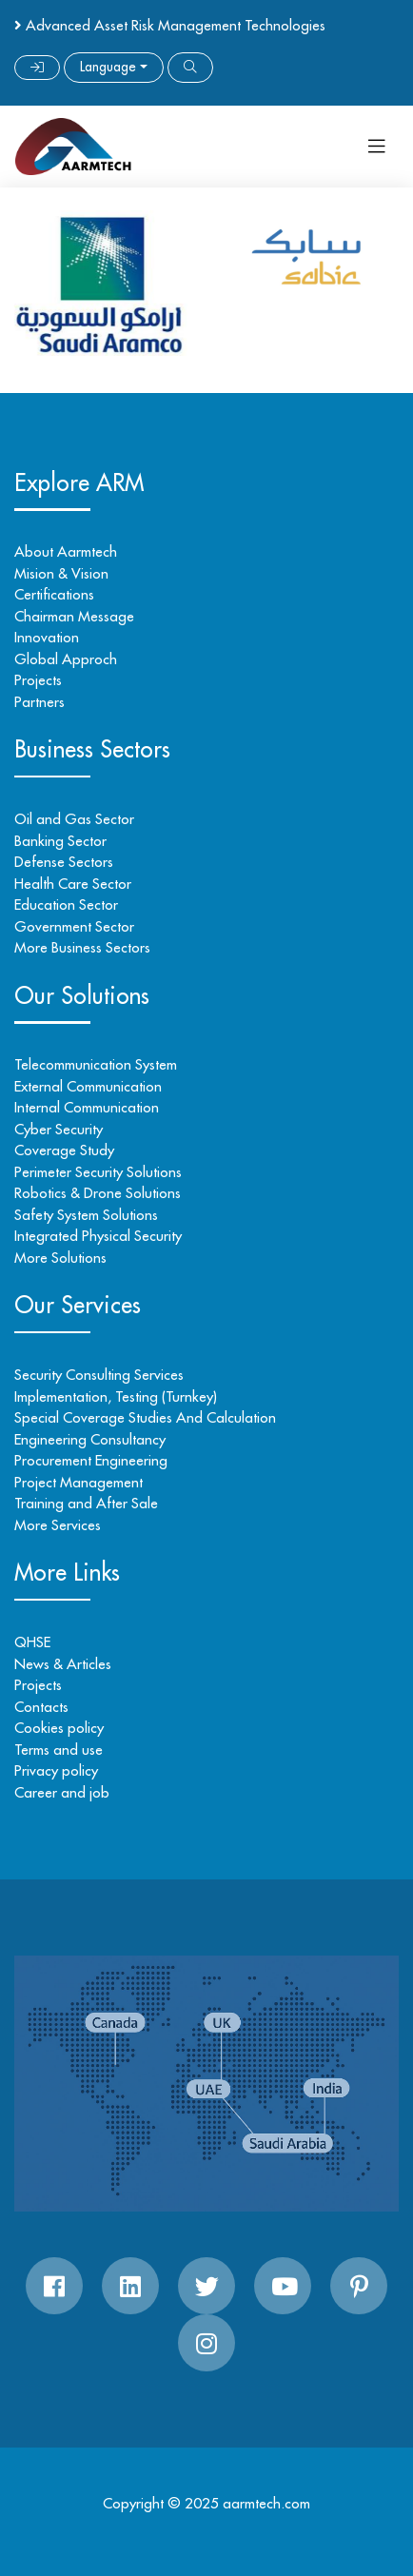 Image resolution: width=413 pixels, height=2576 pixels. What do you see at coordinates (377, 146) in the screenshot?
I see `[Toggle navigation]` at bounding box center [377, 146].